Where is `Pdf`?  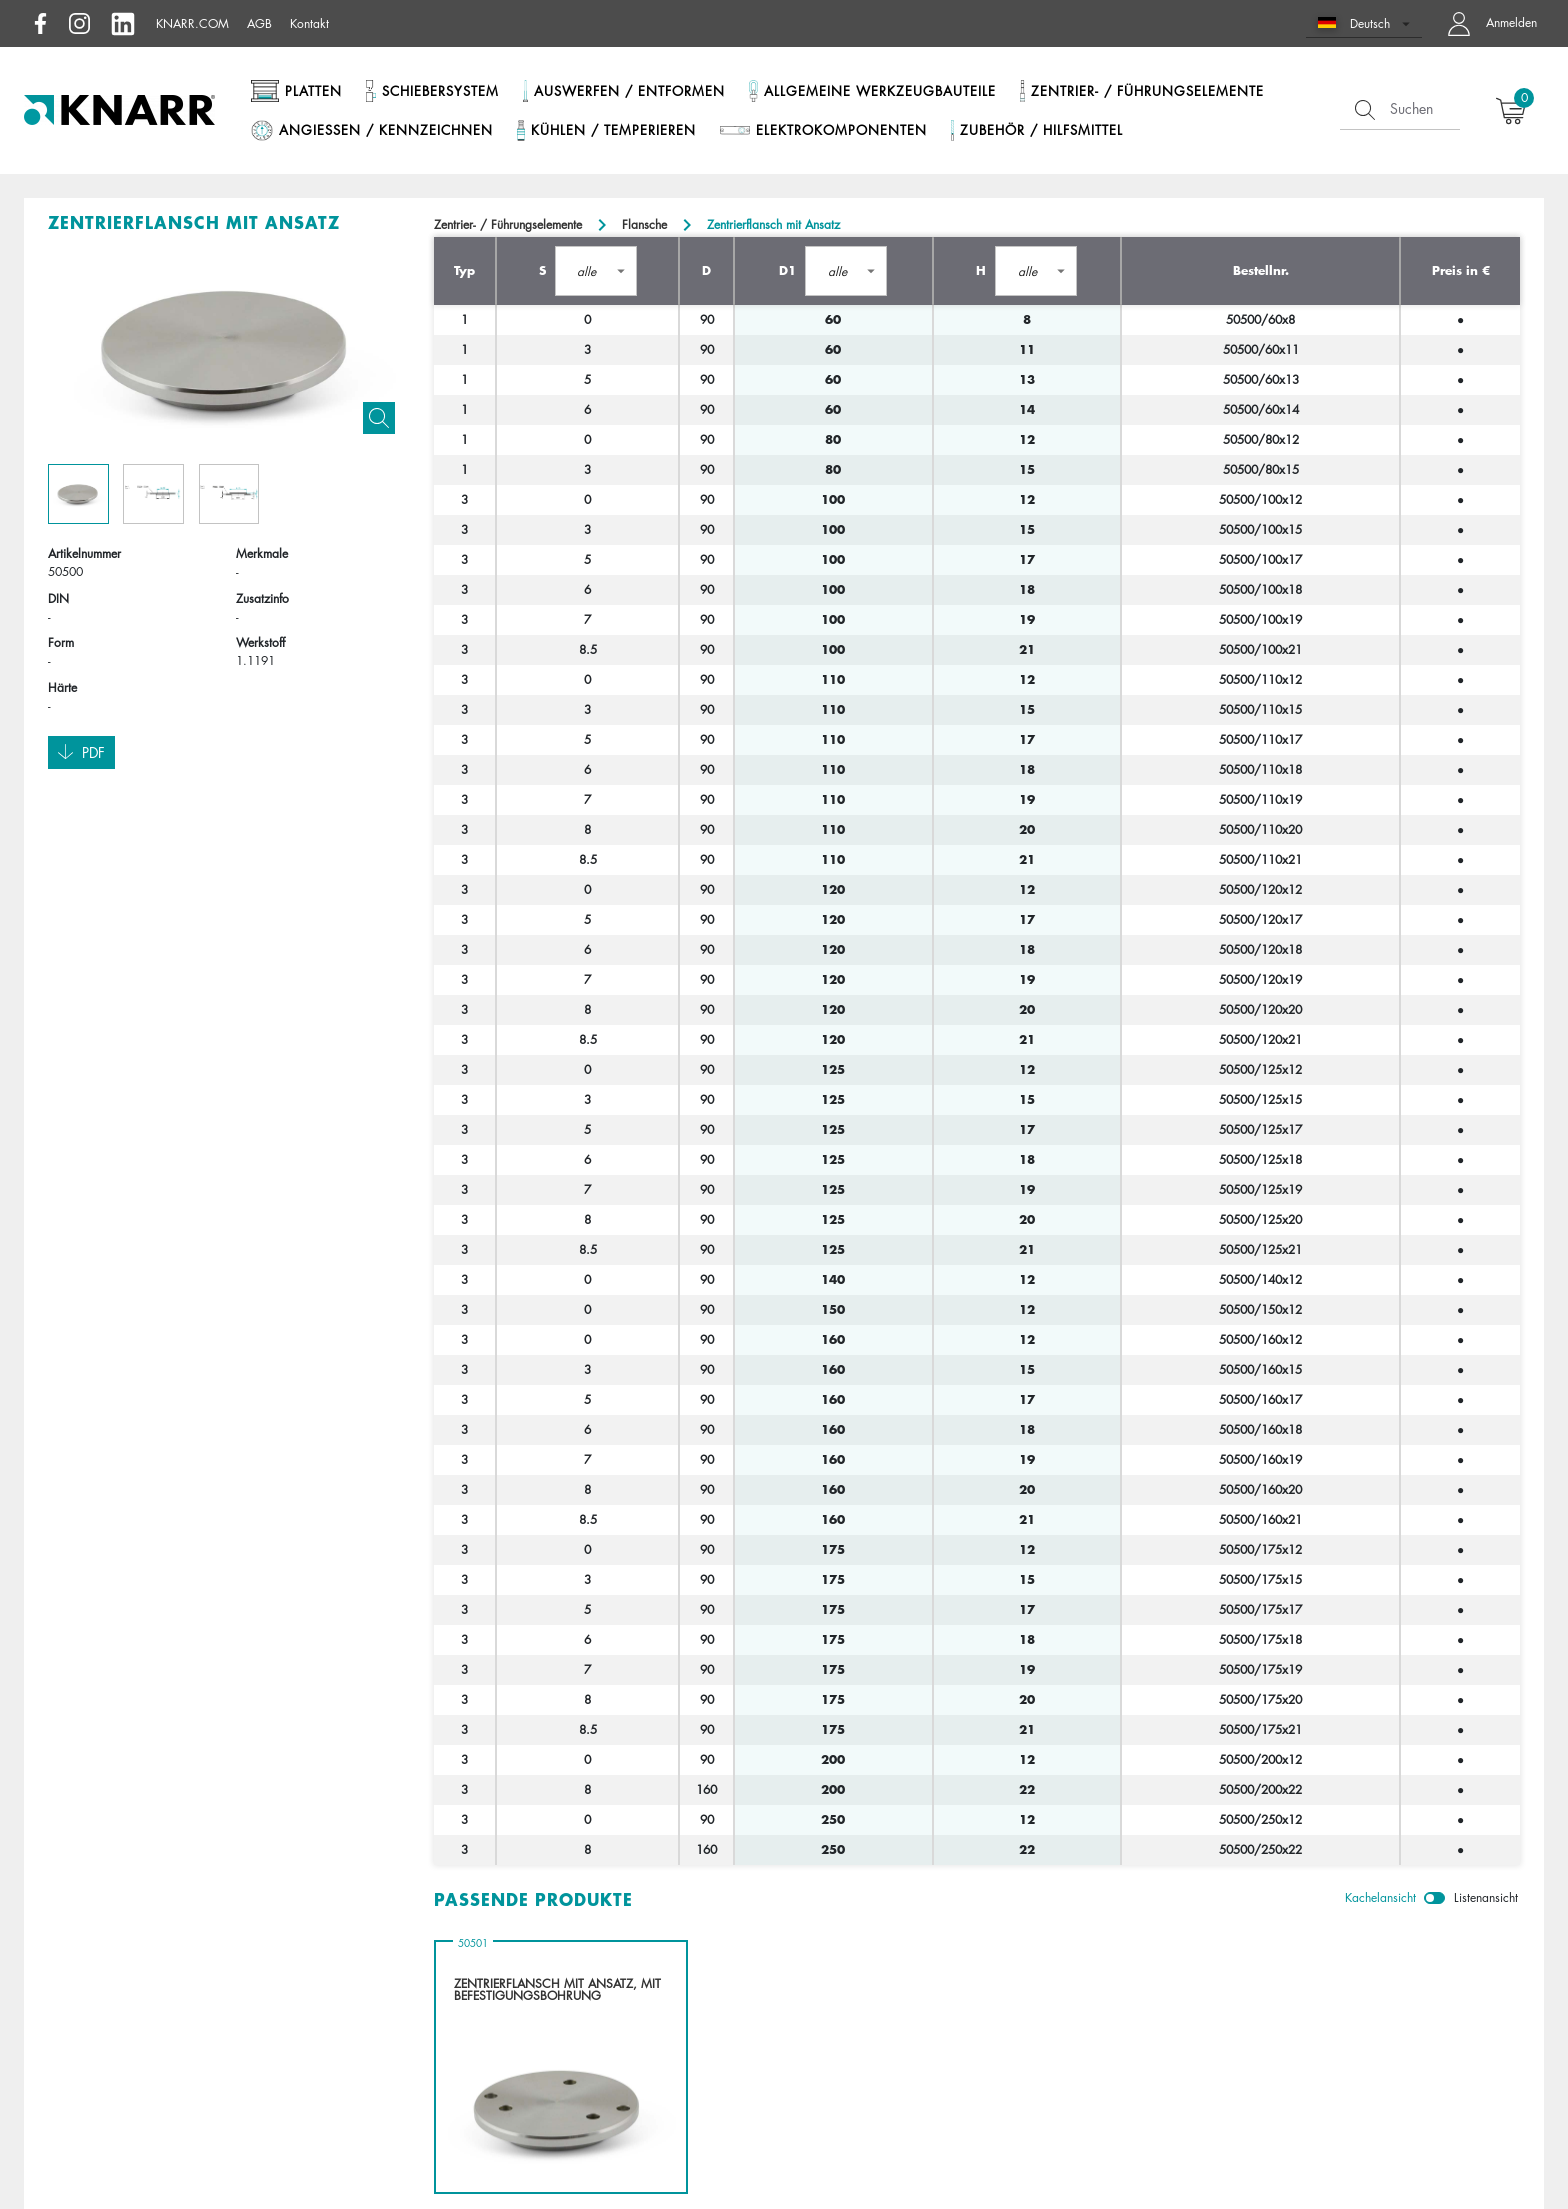
Pdf is located at coordinates (81, 753).